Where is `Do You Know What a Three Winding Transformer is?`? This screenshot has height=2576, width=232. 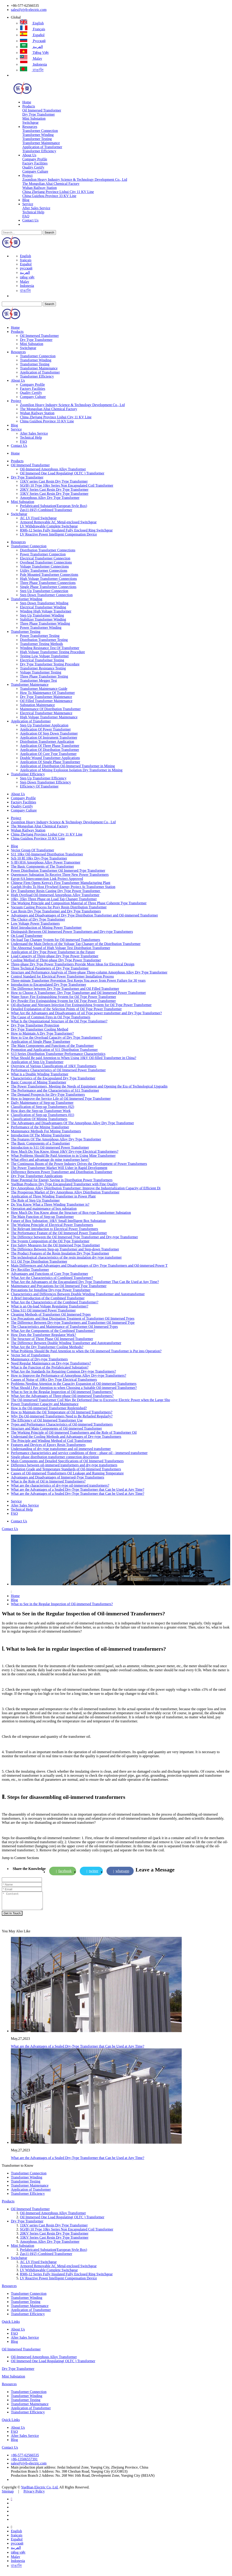 Do You Know What a Three Winding Transformer is? is located at coordinates (50, 1204).